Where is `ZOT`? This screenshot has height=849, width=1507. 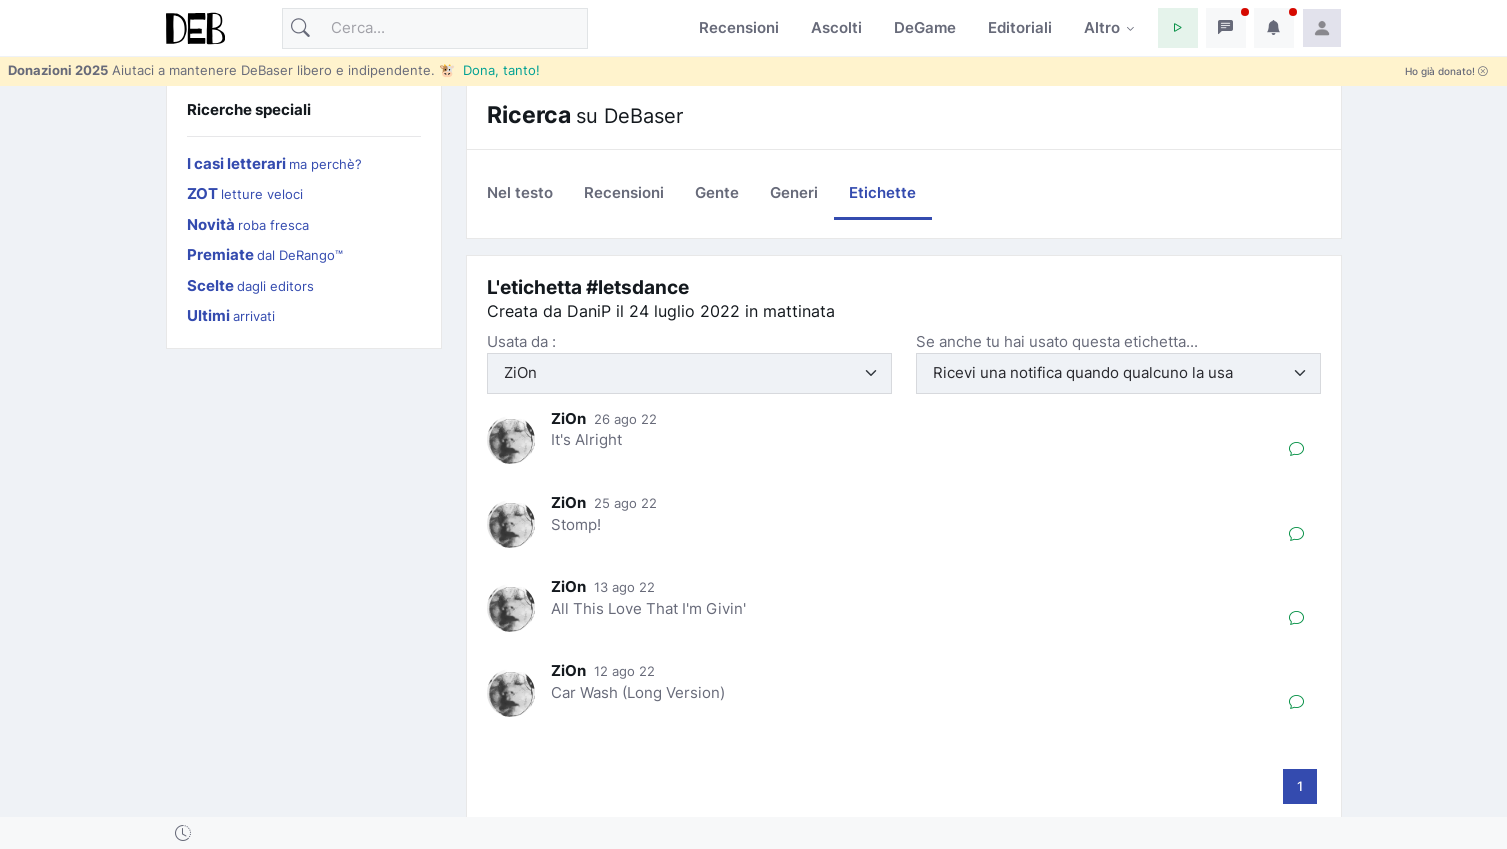 ZOT is located at coordinates (245, 193).